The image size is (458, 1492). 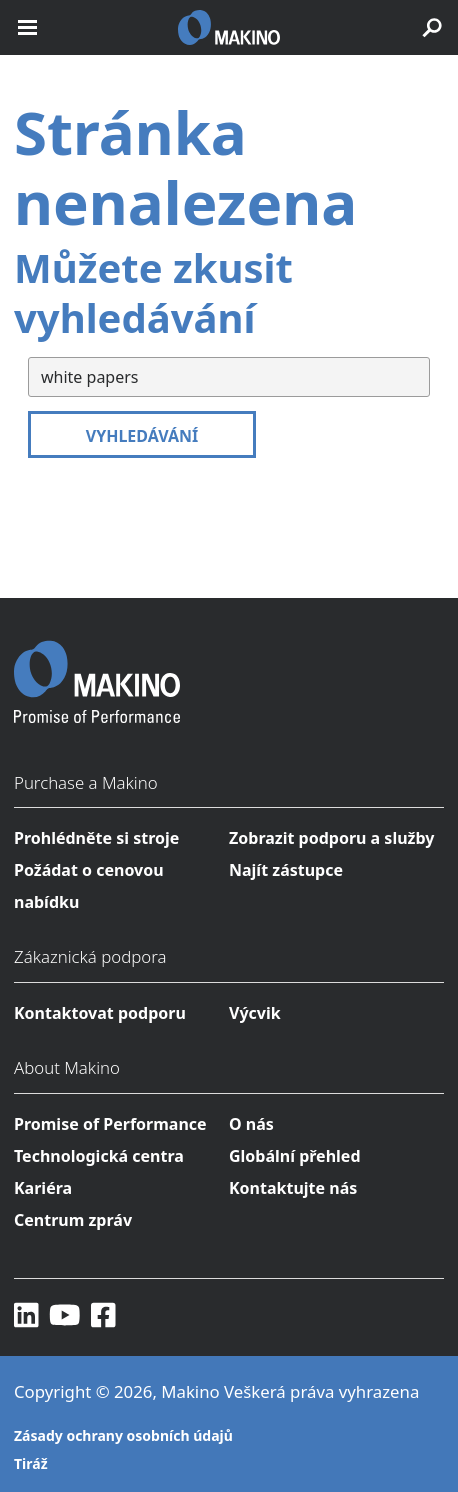 I want to click on Prohlédněte si stroje, so click(x=96, y=838).